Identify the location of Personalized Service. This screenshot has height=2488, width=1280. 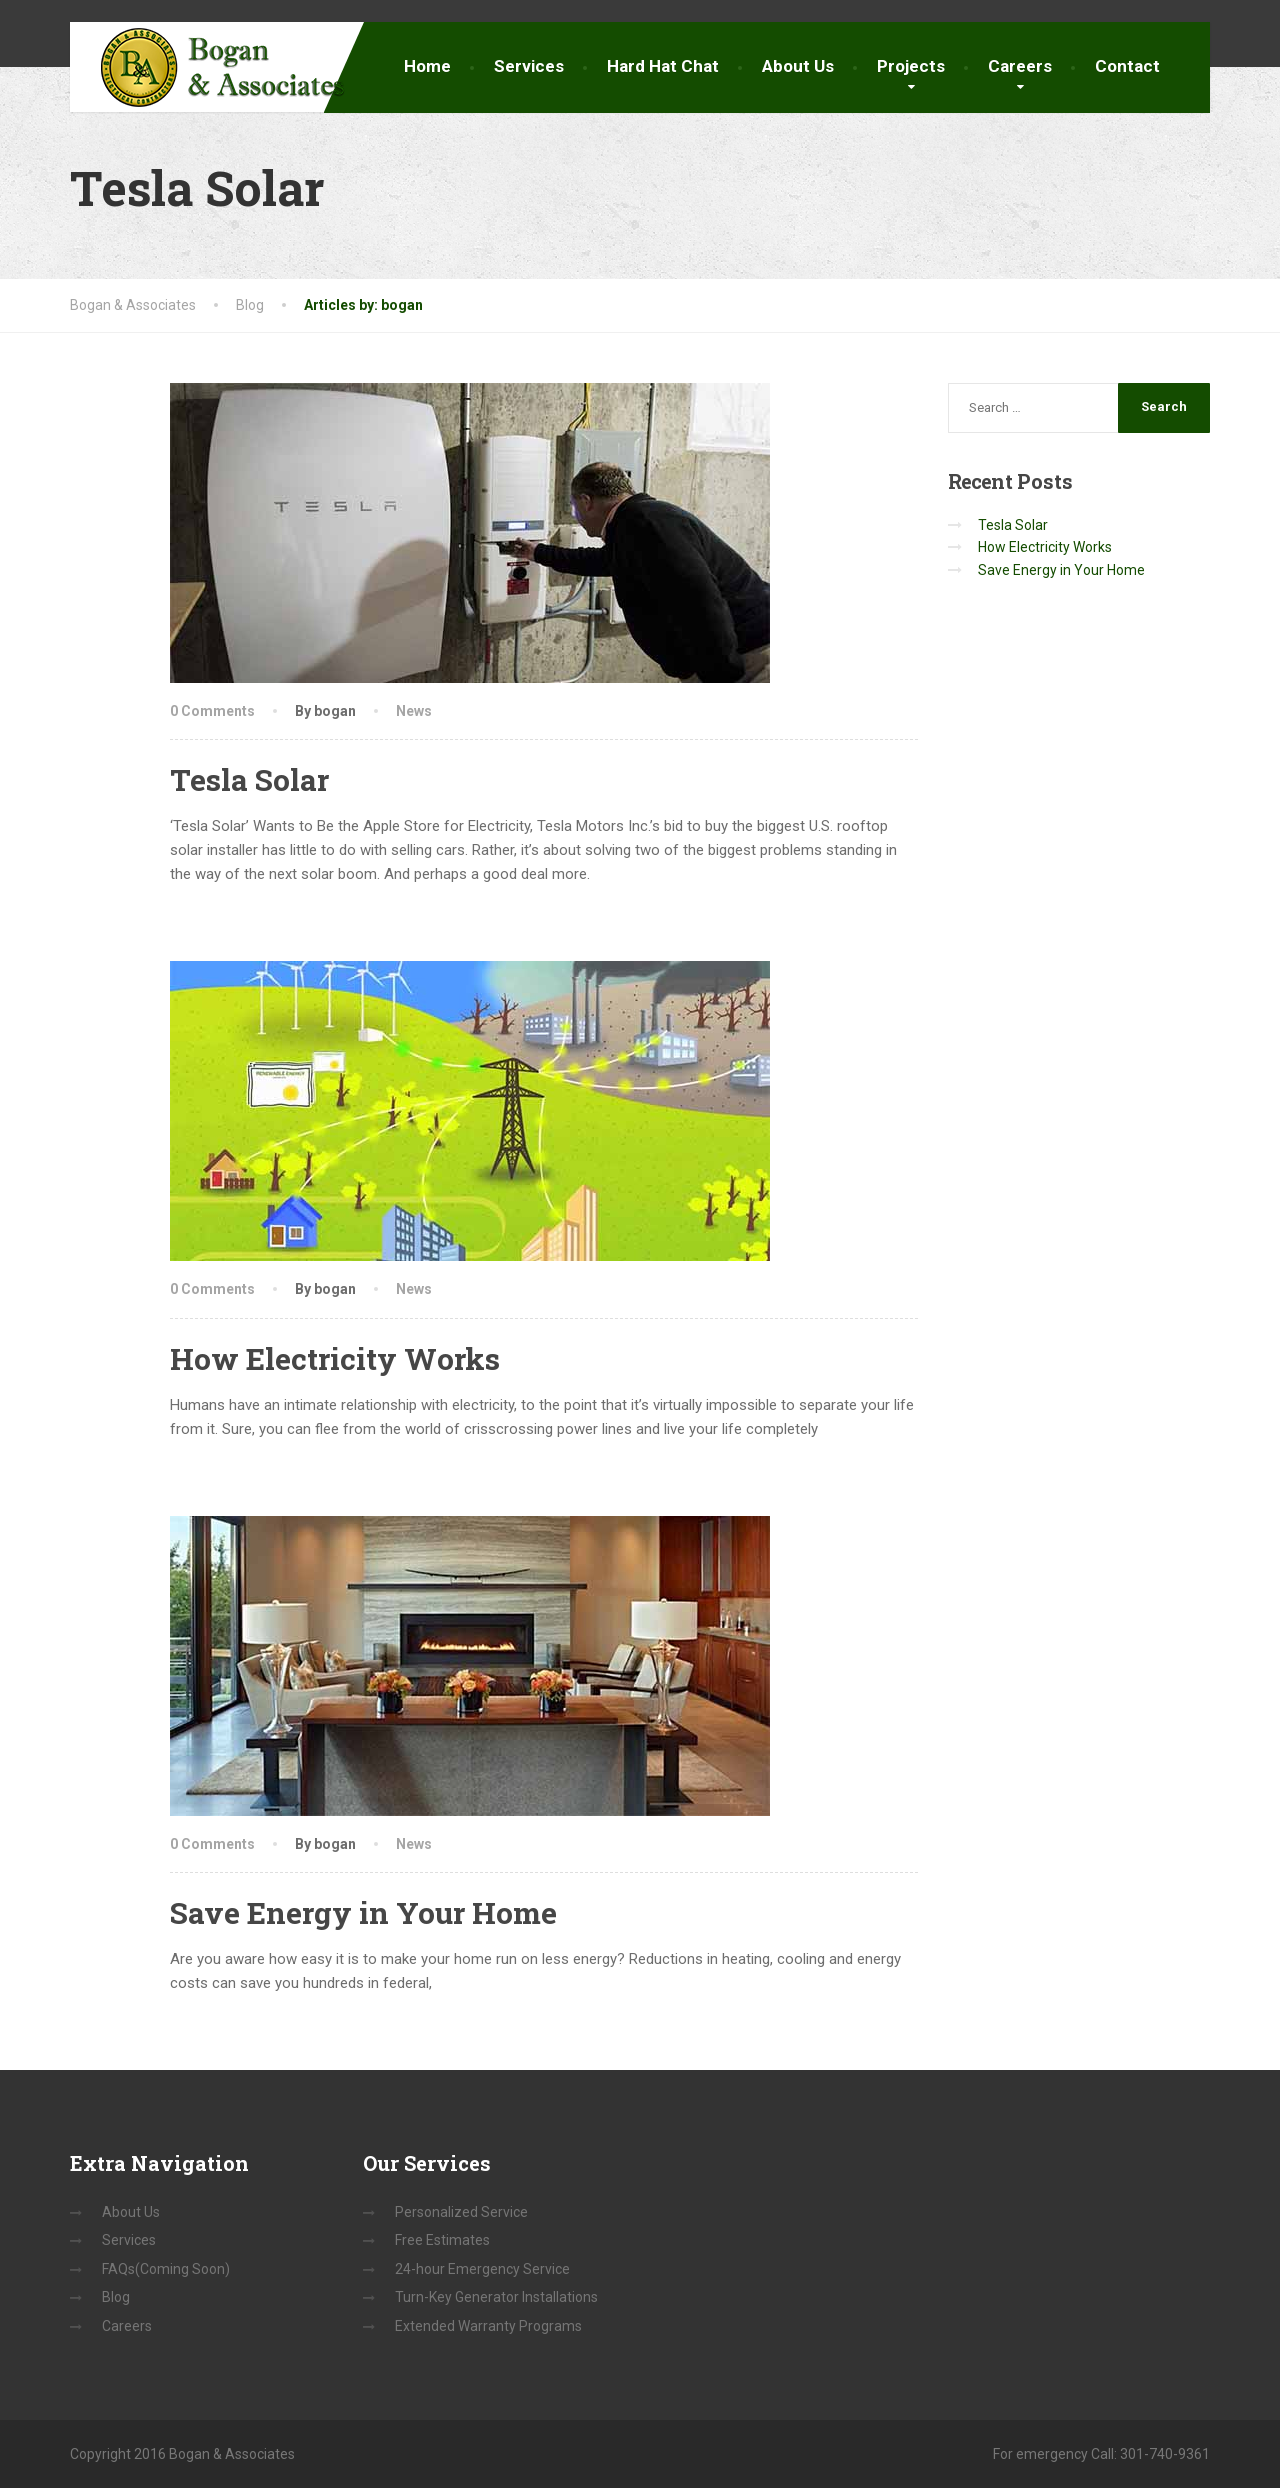
(461, 2212).